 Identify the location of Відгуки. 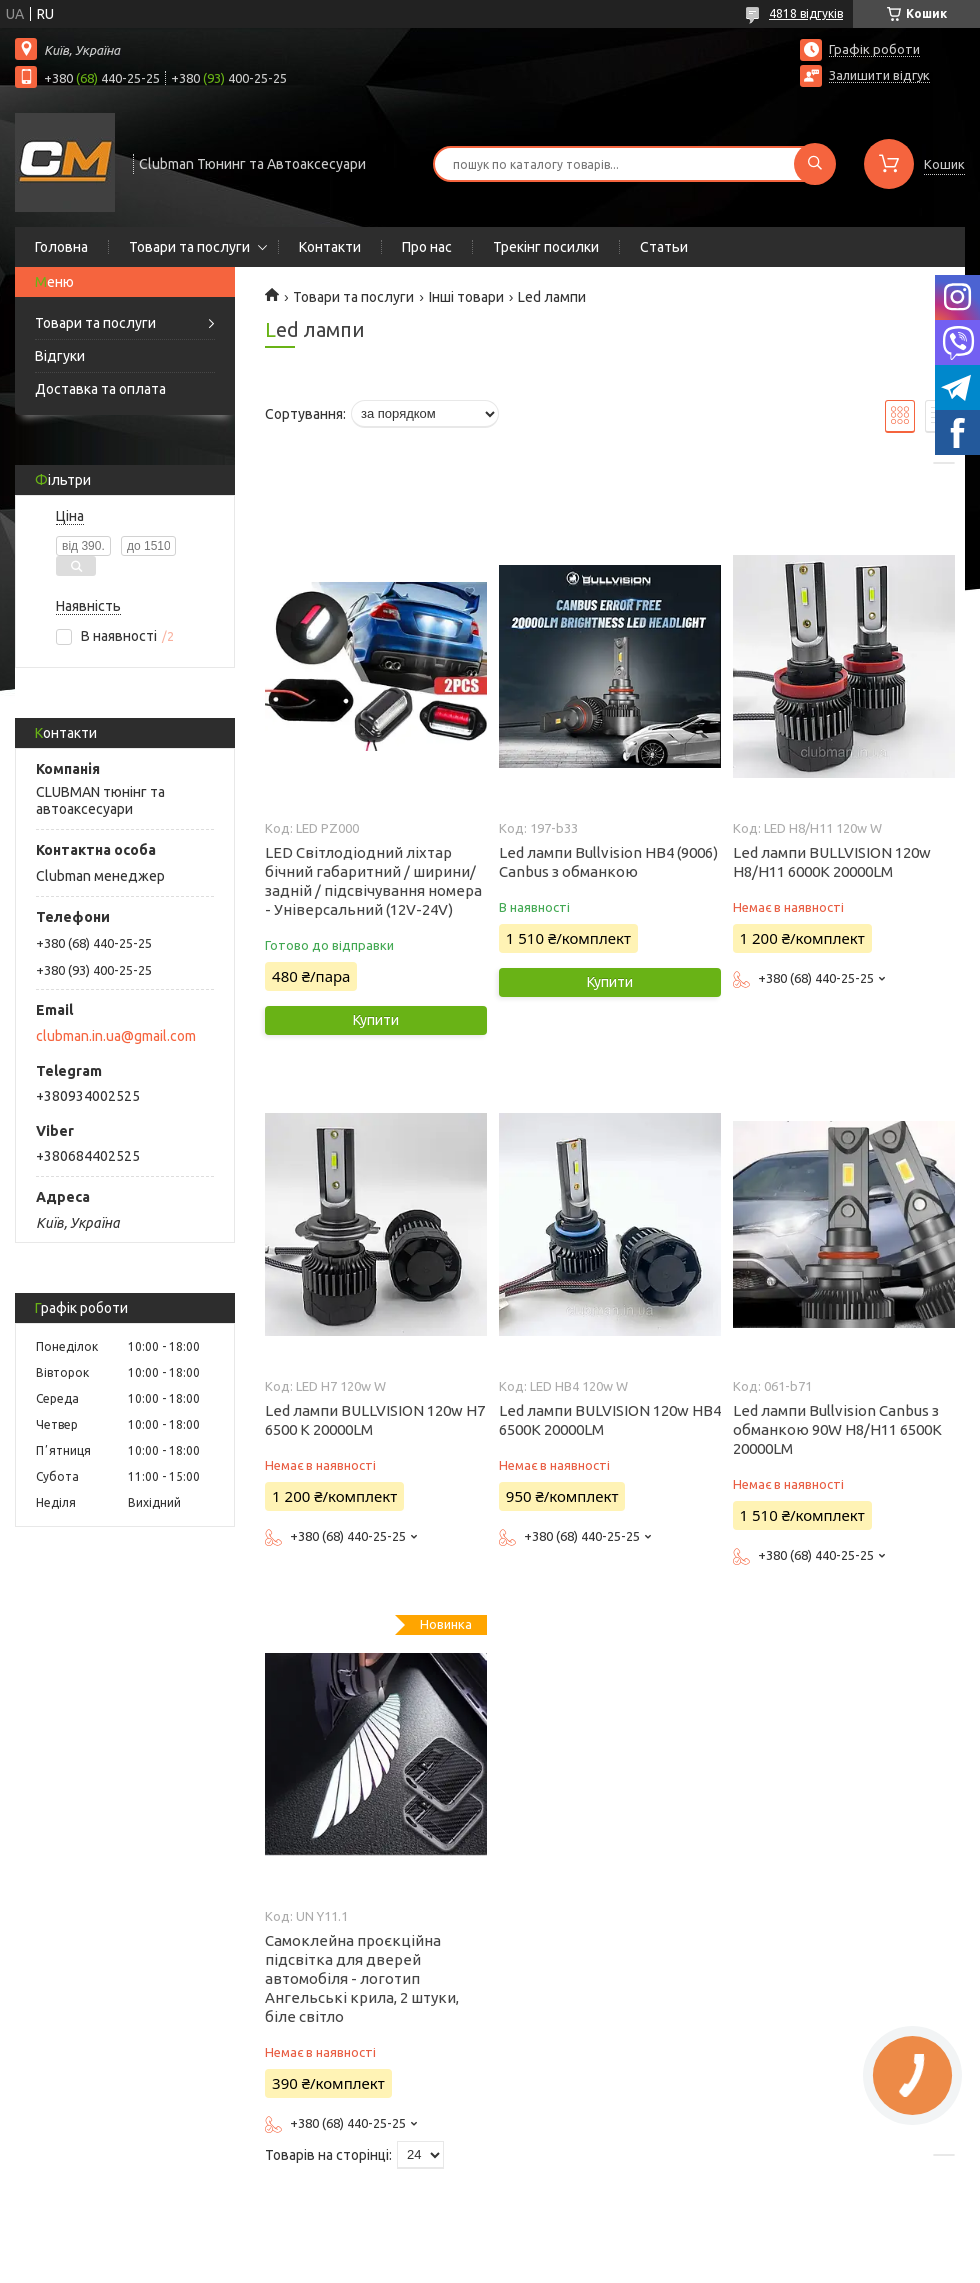
(60, 356).